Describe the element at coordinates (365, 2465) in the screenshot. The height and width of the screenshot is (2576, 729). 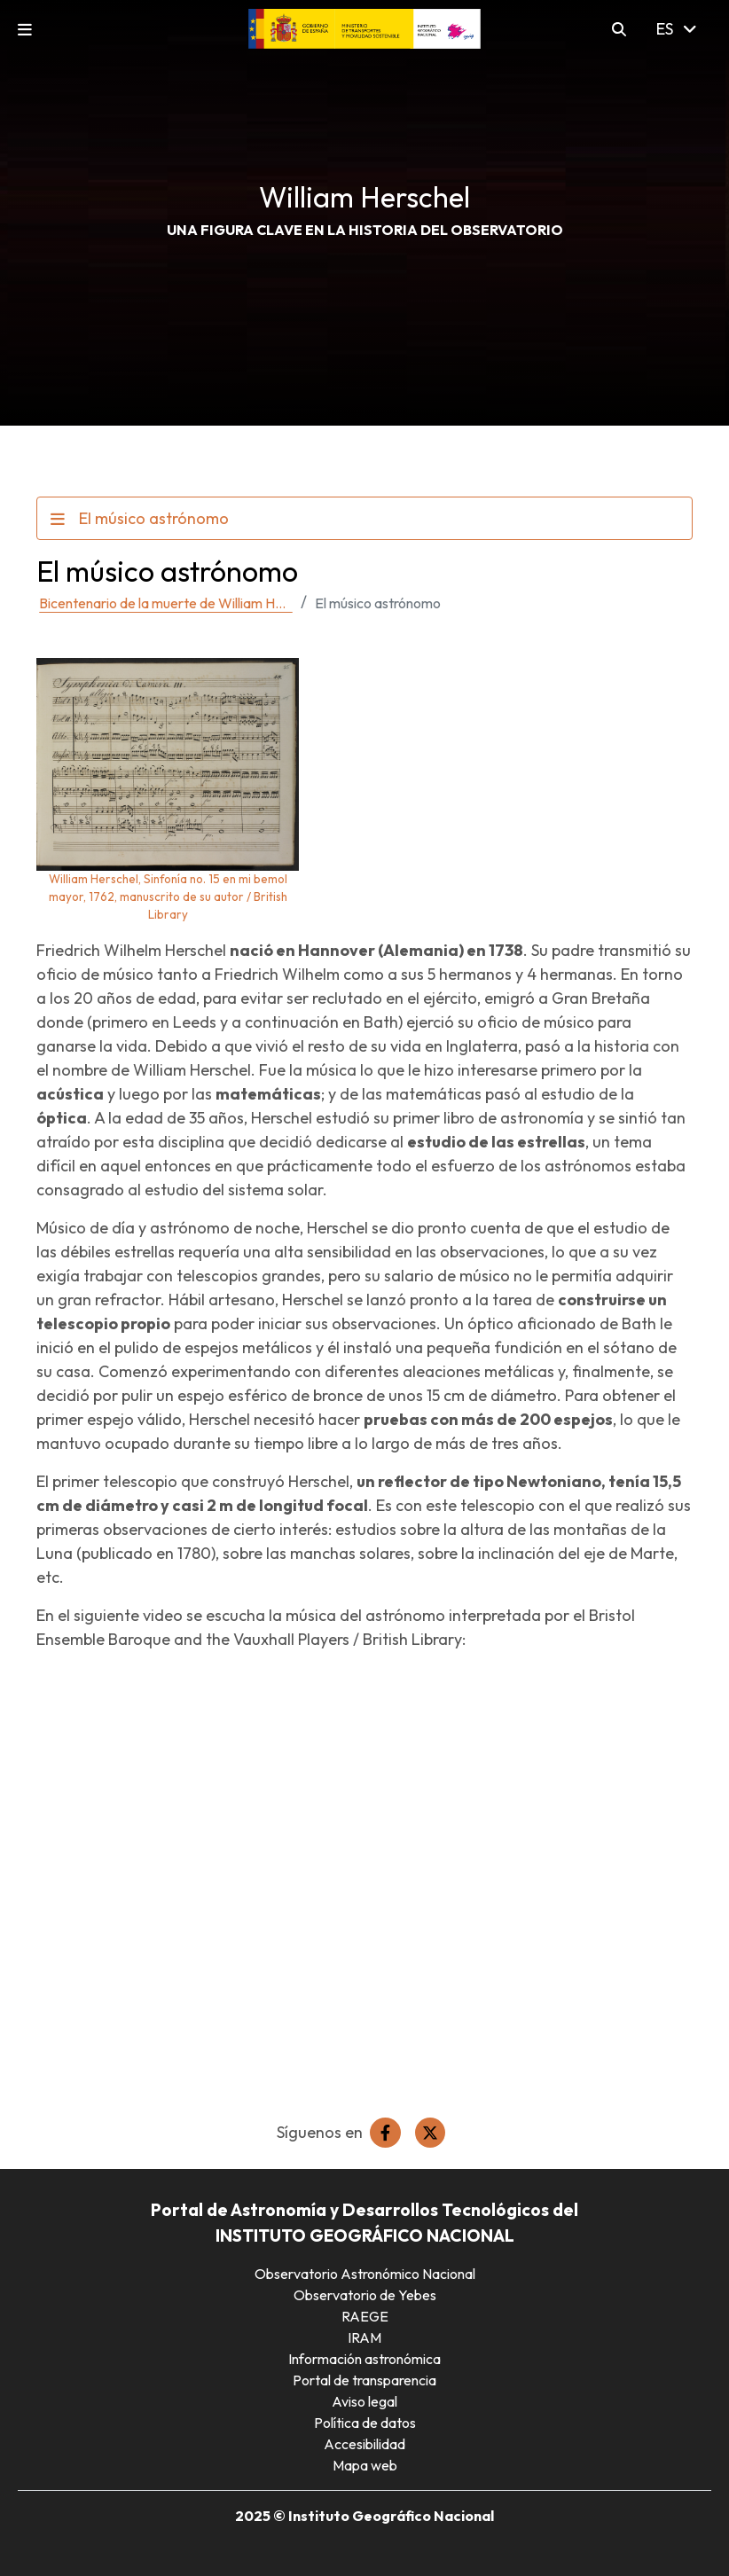
I see `Mapa web` at that location.